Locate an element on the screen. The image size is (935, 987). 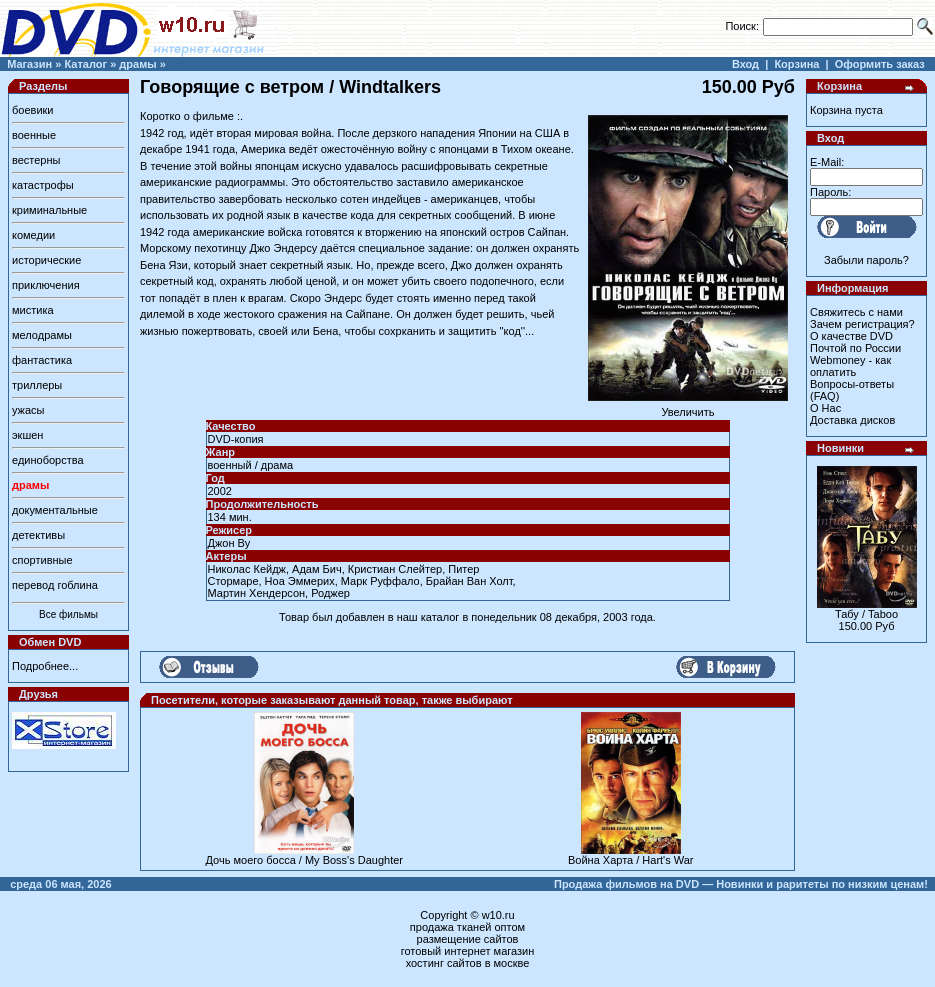
ужасы is located at coordinates (28, 410).